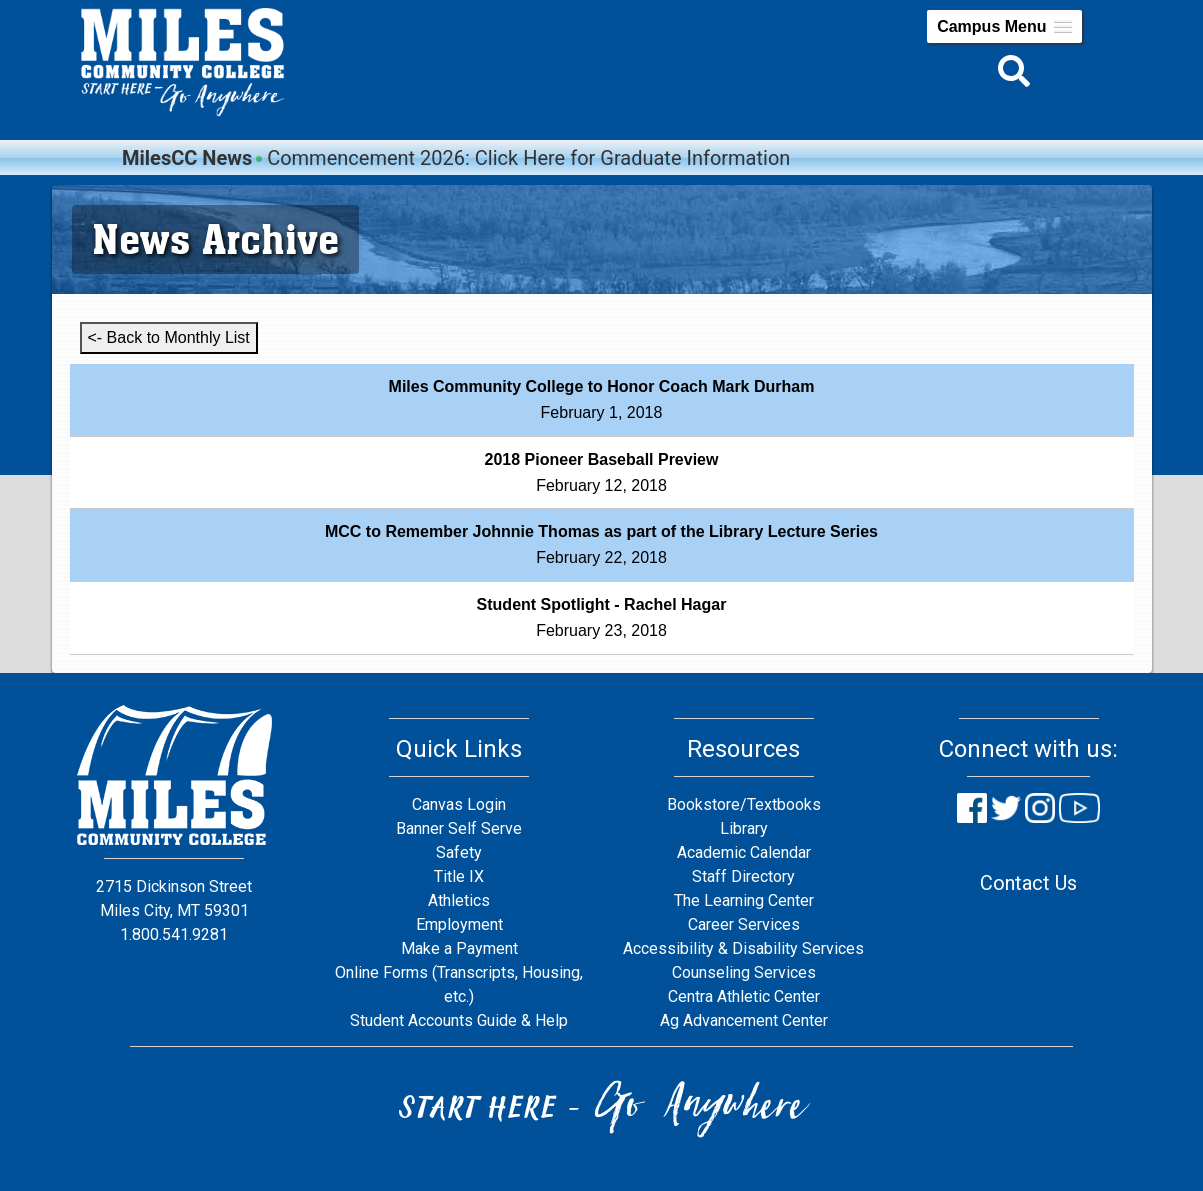  I want to click on Safety, so click(459, 852).